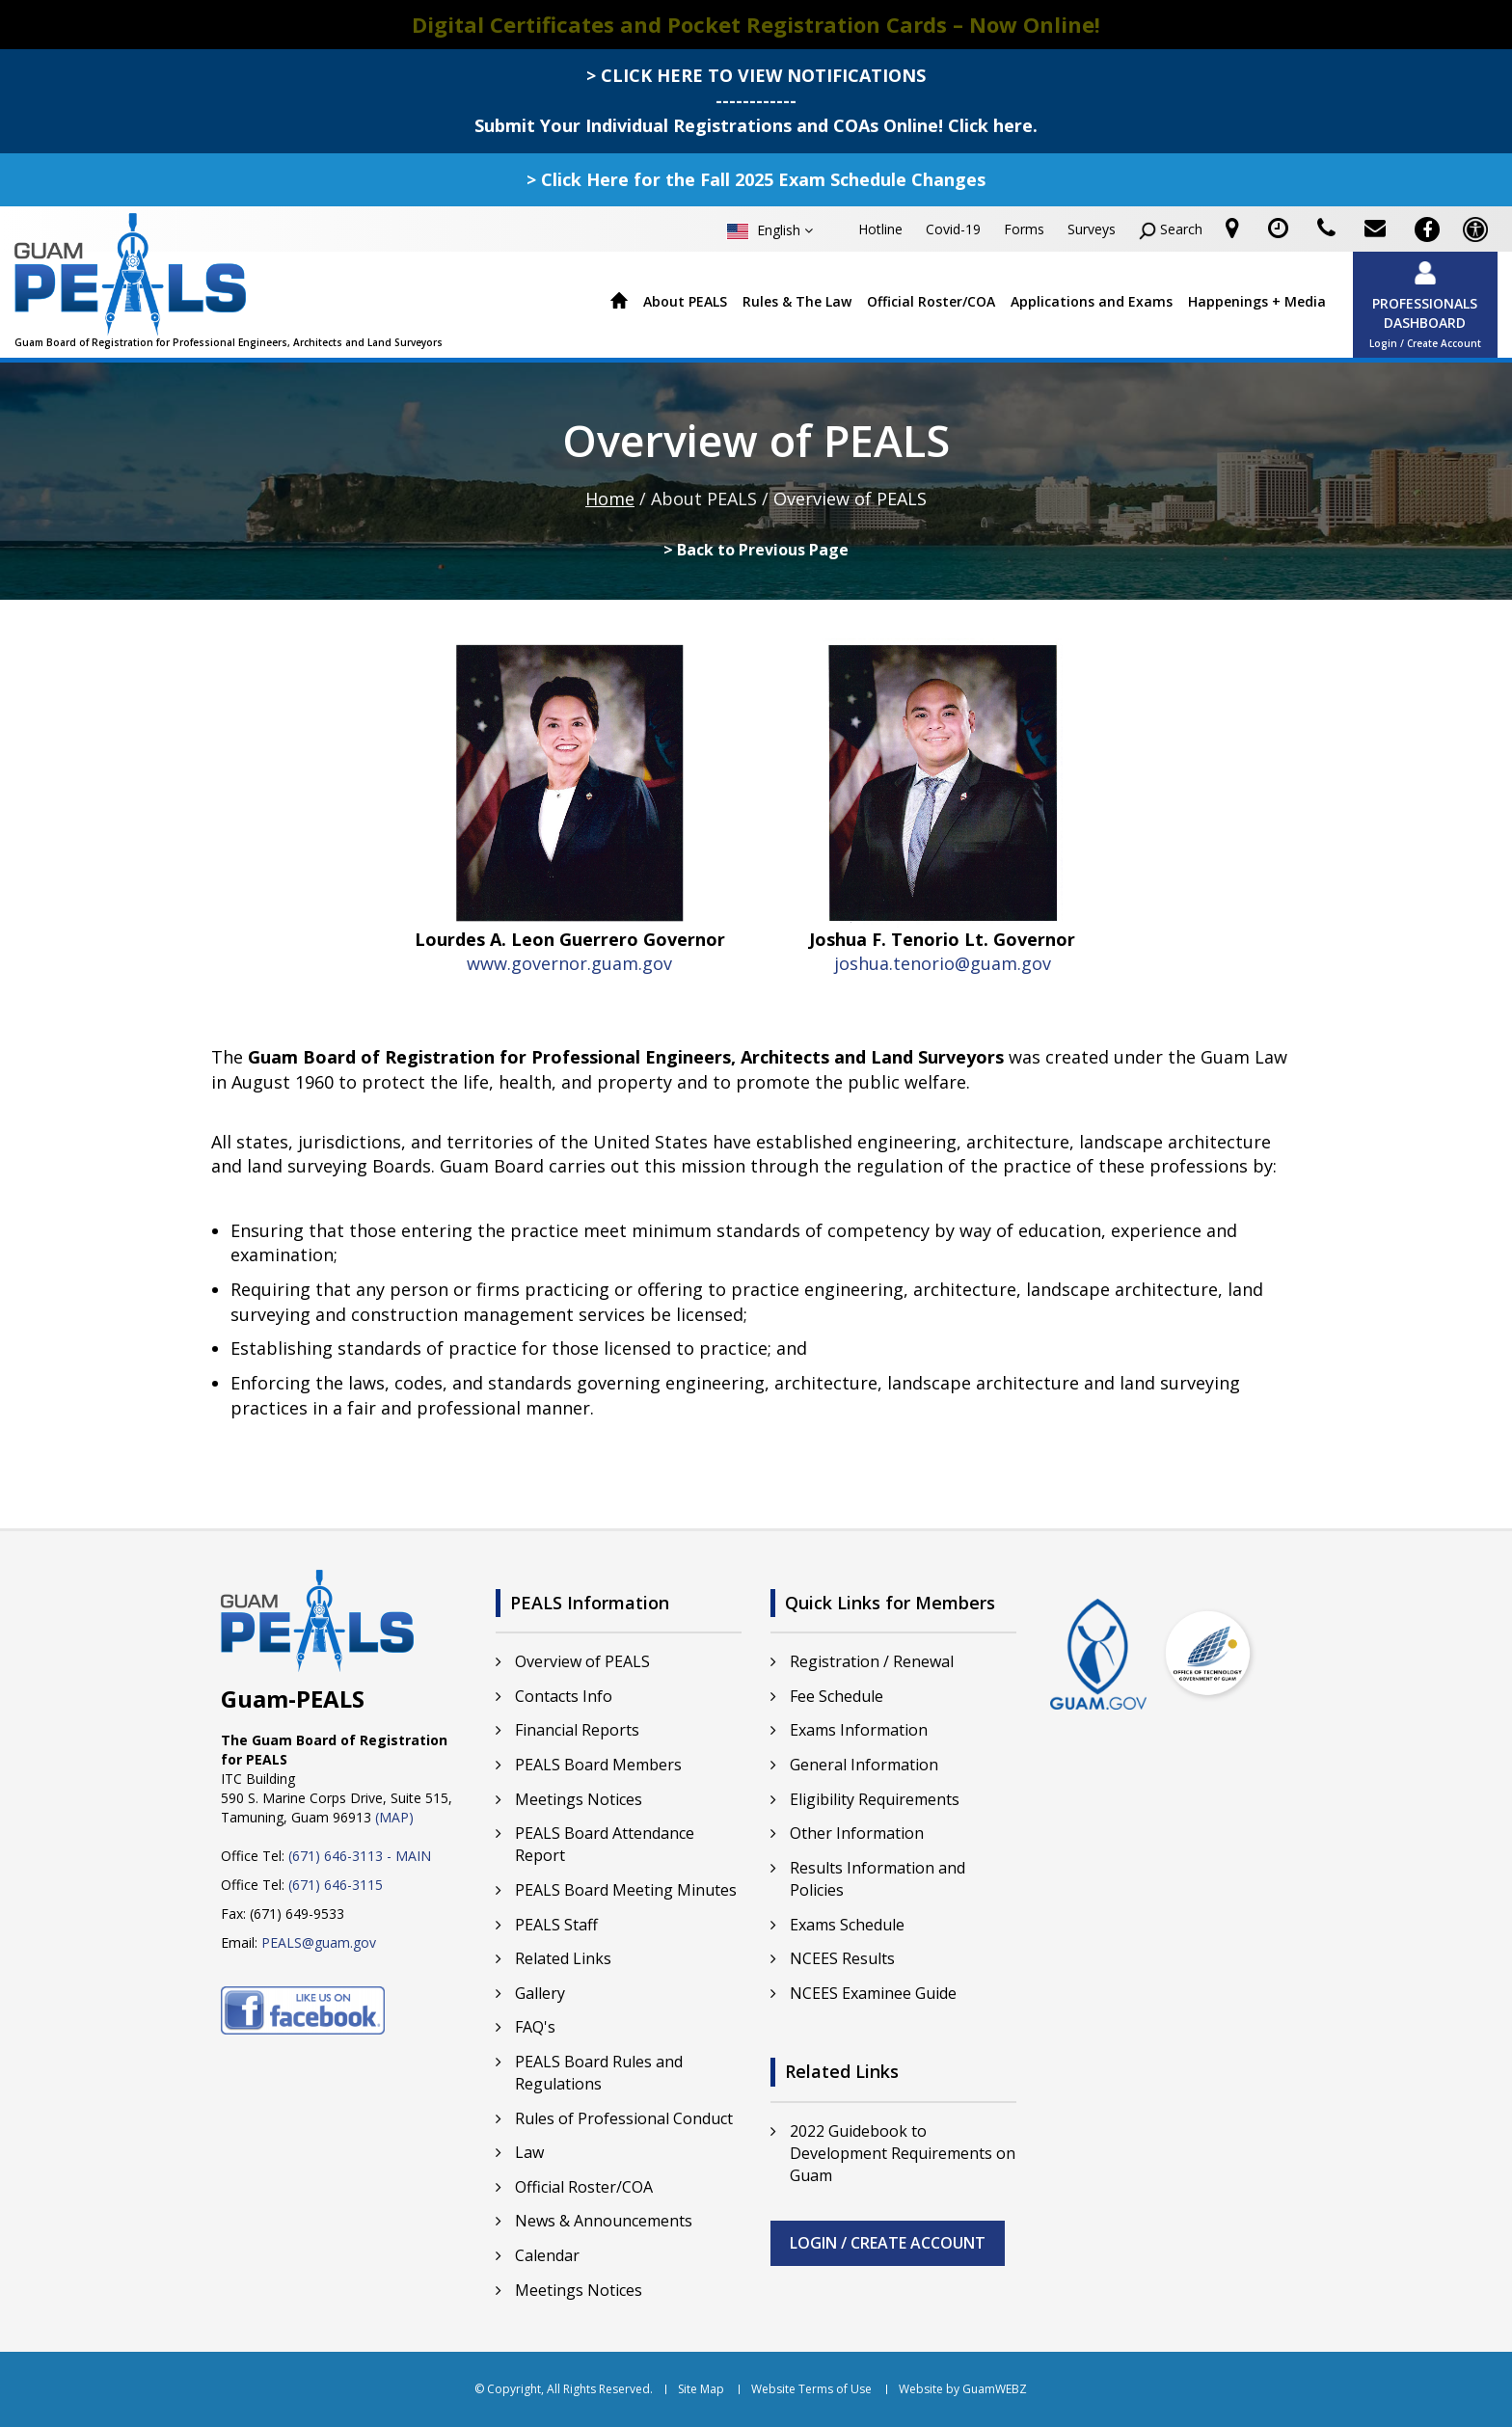 The height and width of the screenshot is (2427, 1512). I want to click on General Information, so click(864, 1764).